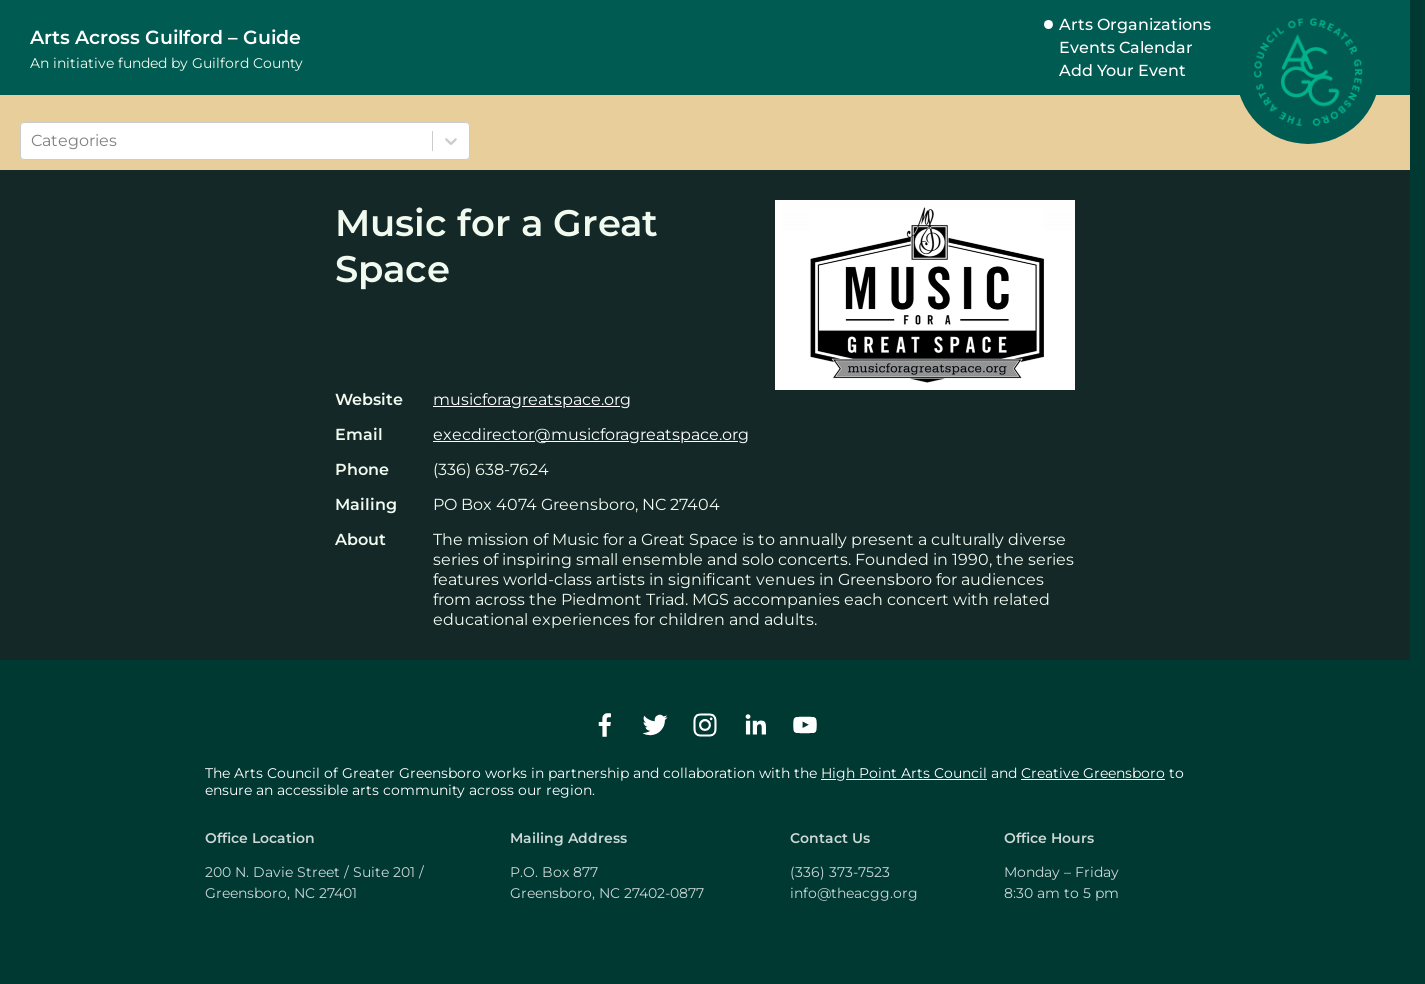 Image resolution: width=1425 pixels, height=984 pixels. Describe the element at coordinates (33, 141) in the screenshot. I see `[combobox]` at that location.